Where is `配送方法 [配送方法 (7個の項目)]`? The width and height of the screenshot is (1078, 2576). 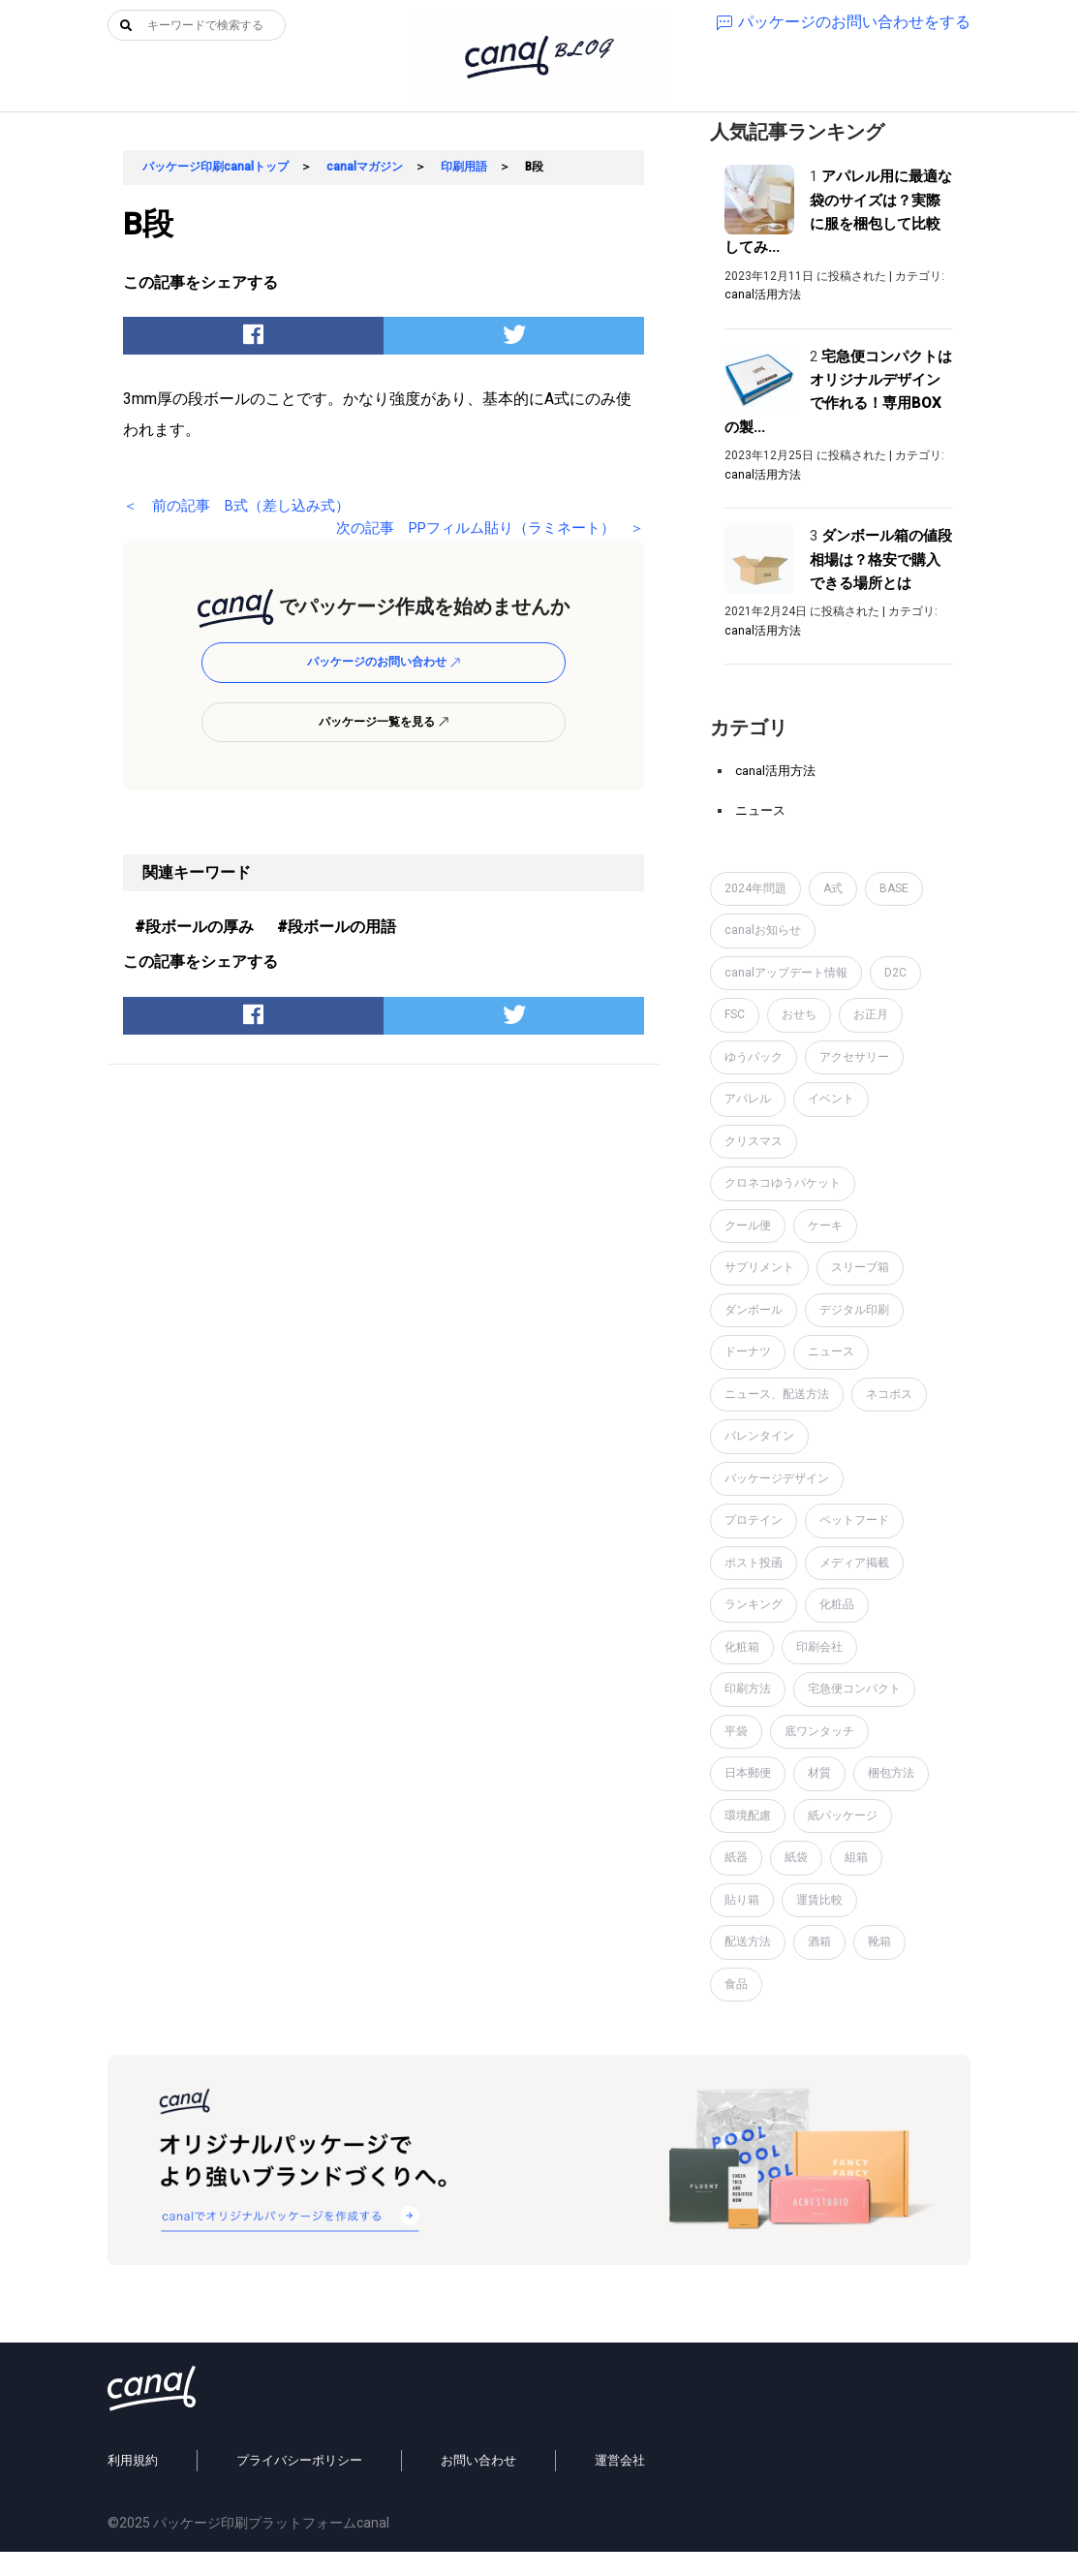 配送方法 [配送方法 (7個の項目)] is located at coordinates (747, 1941).